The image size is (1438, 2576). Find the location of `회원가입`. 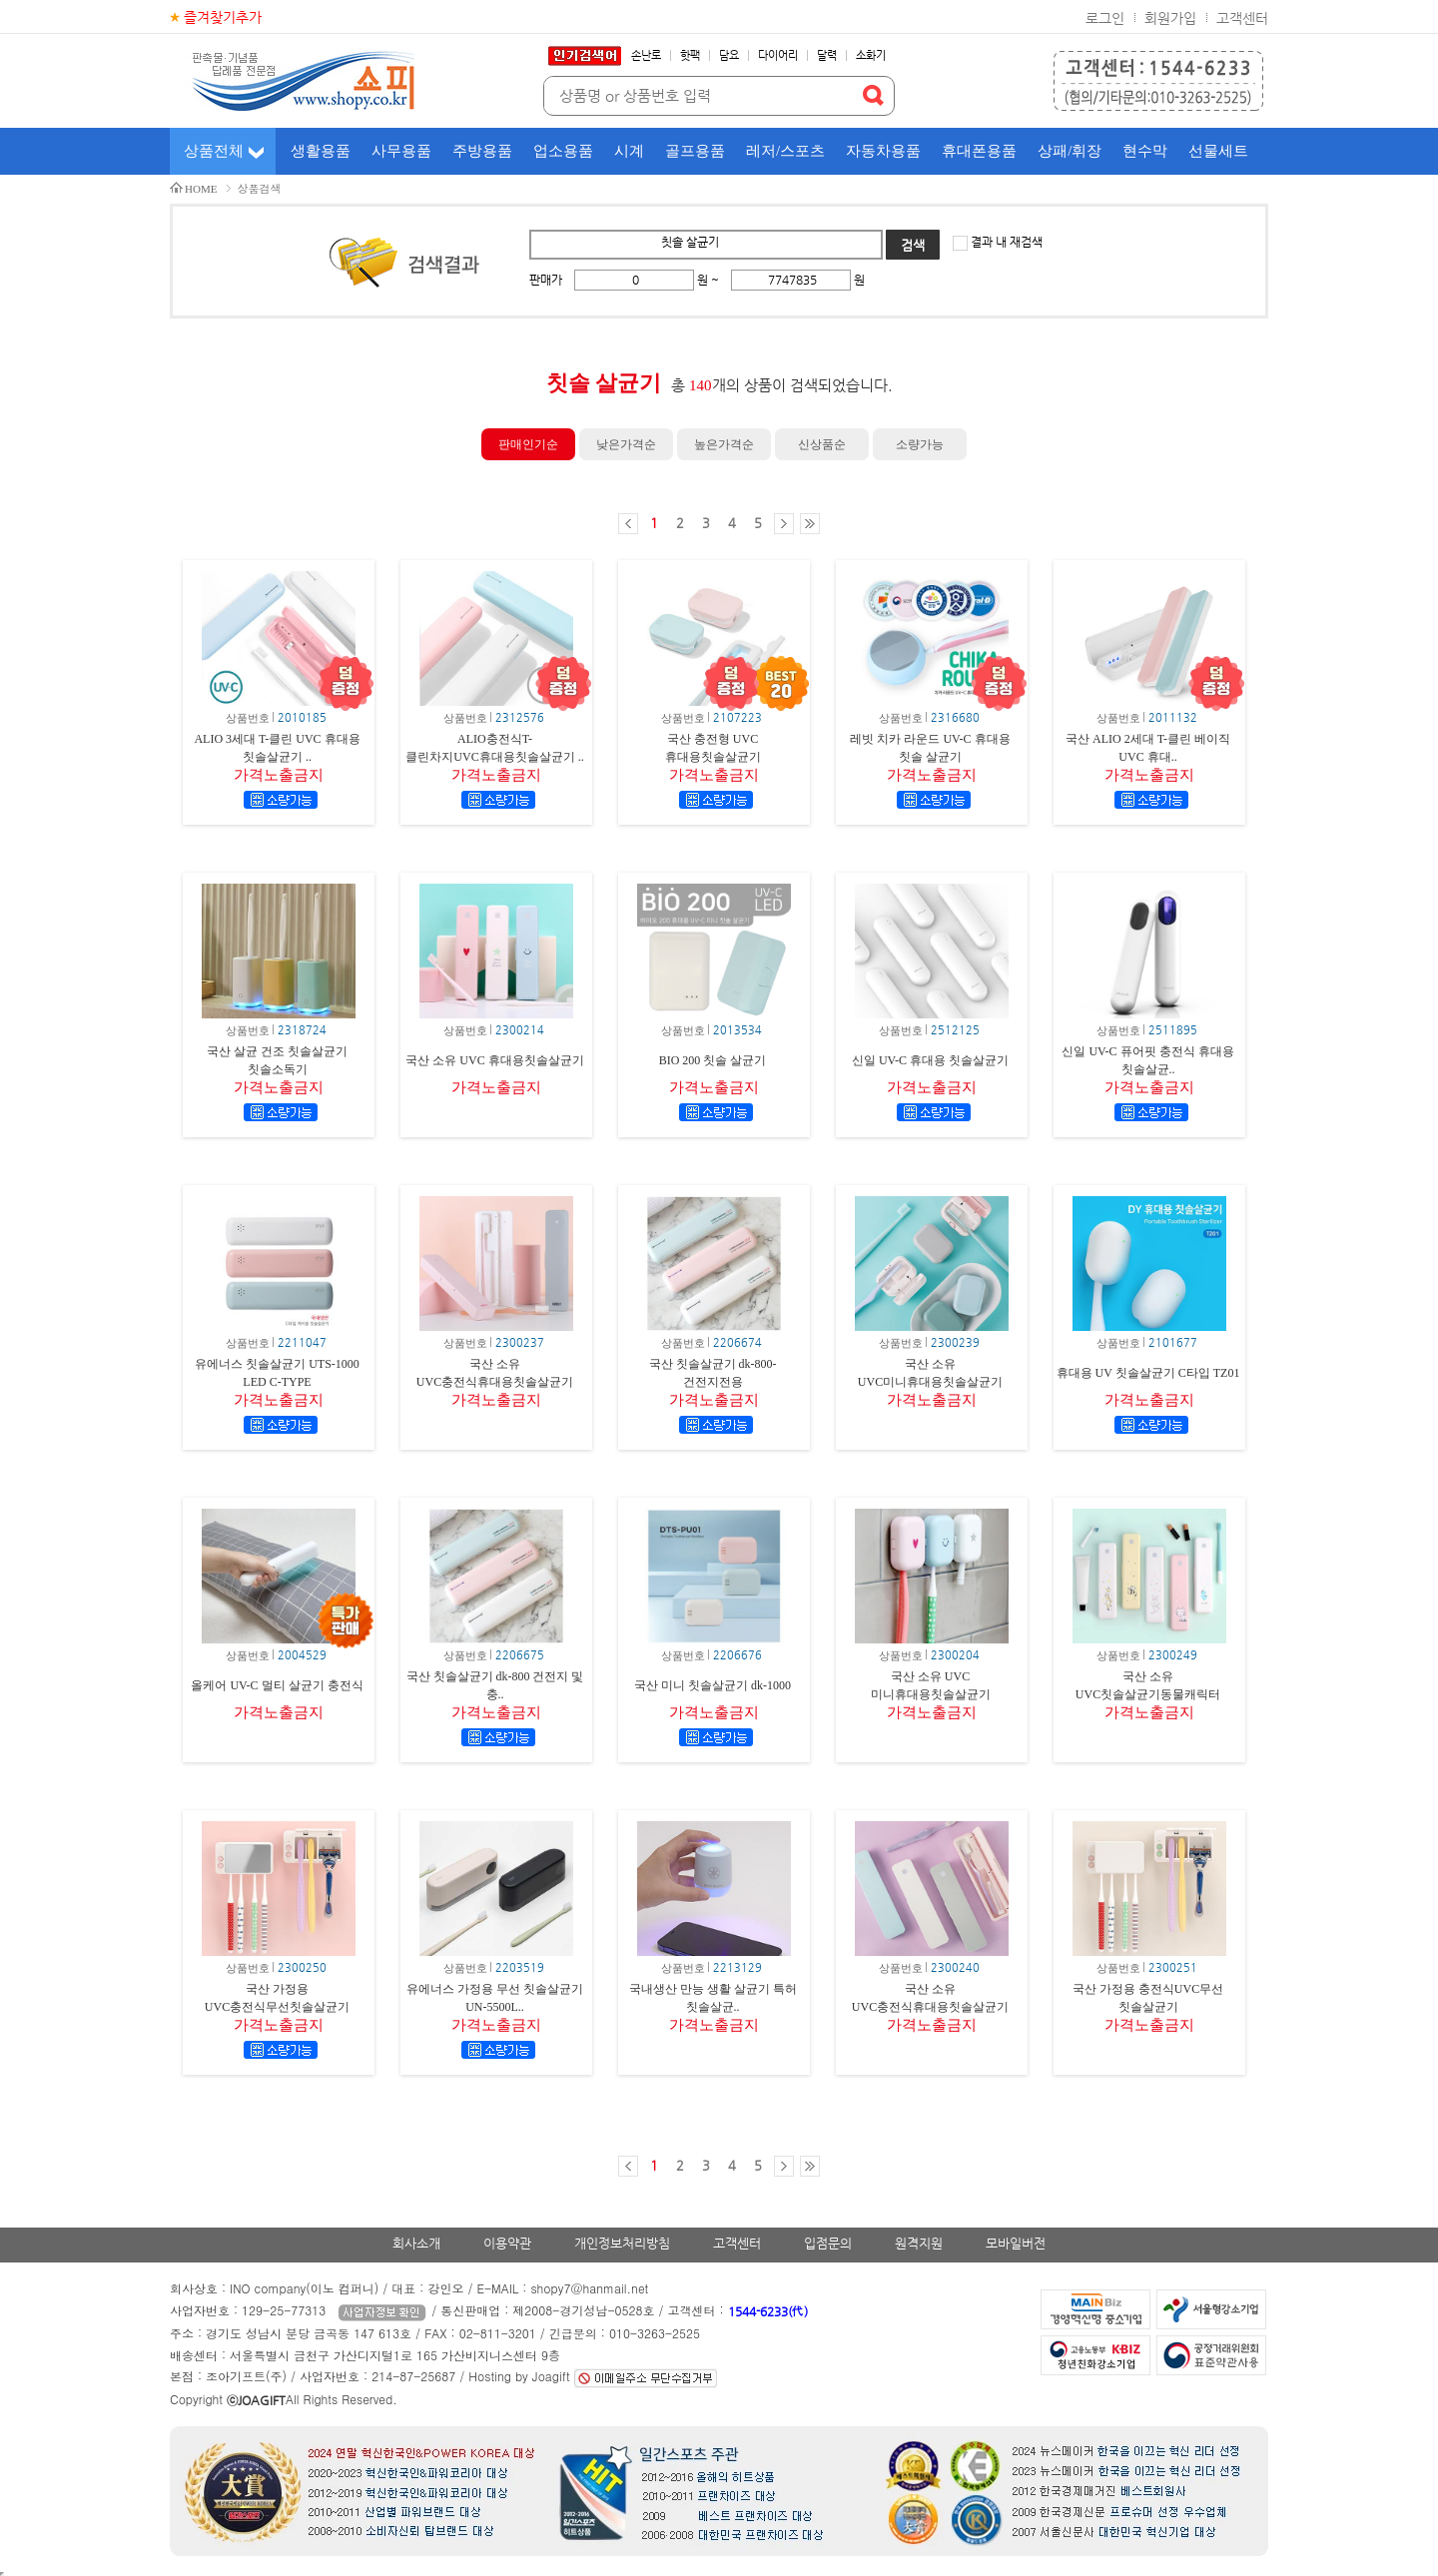

회원가입 is located at coordinates (1170, 18).